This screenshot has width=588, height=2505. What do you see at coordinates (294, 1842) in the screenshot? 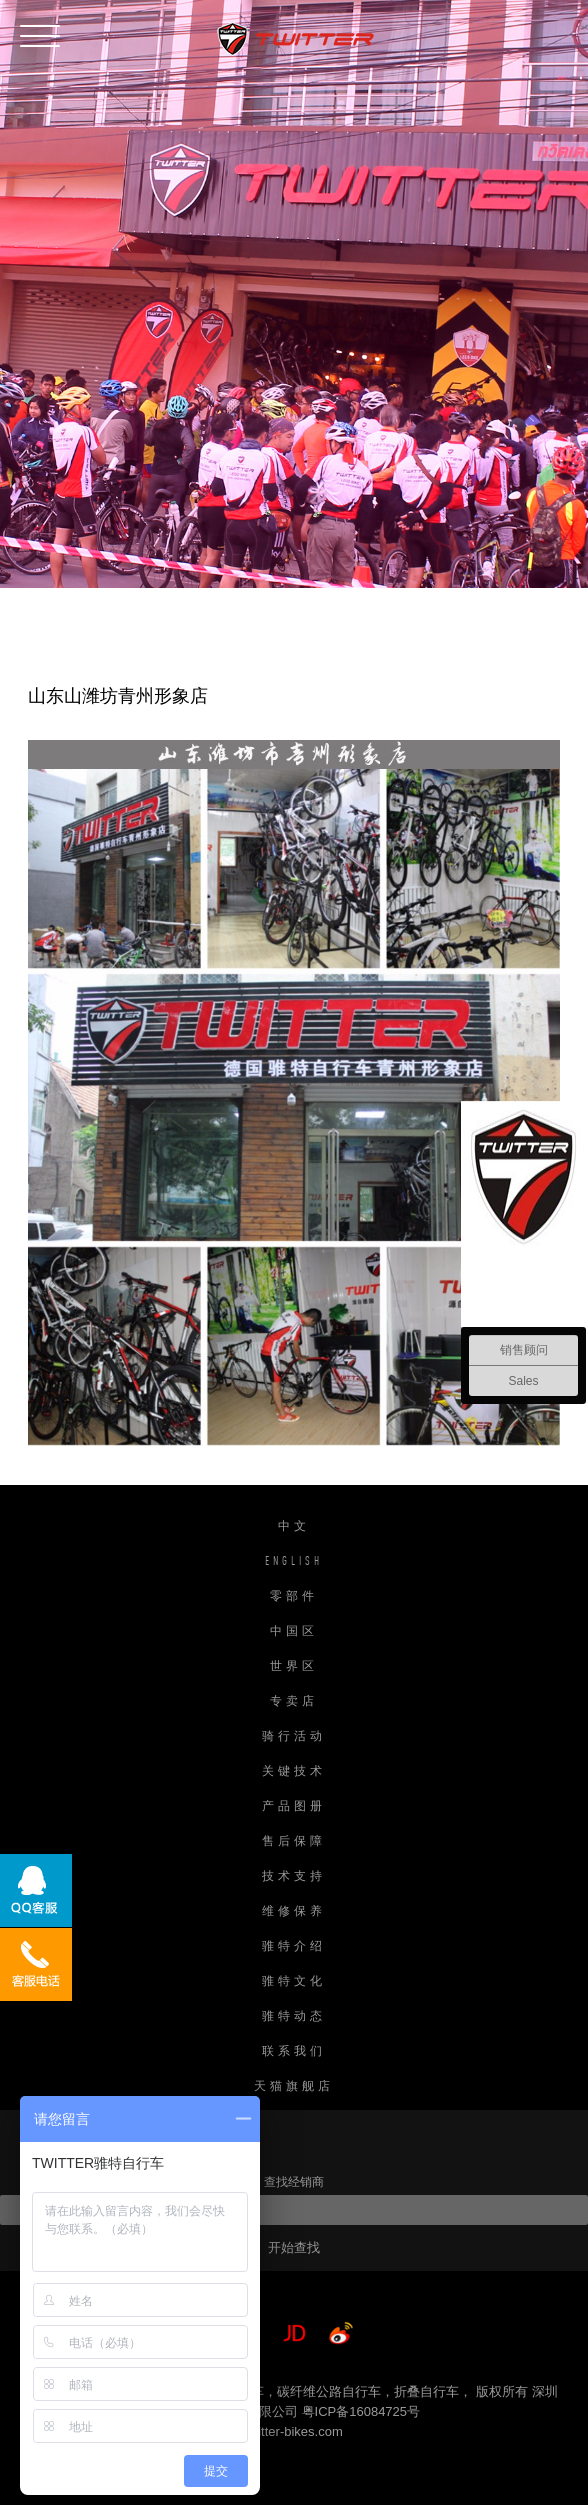
I see `售后保障` at bounding box center [294, 1842].